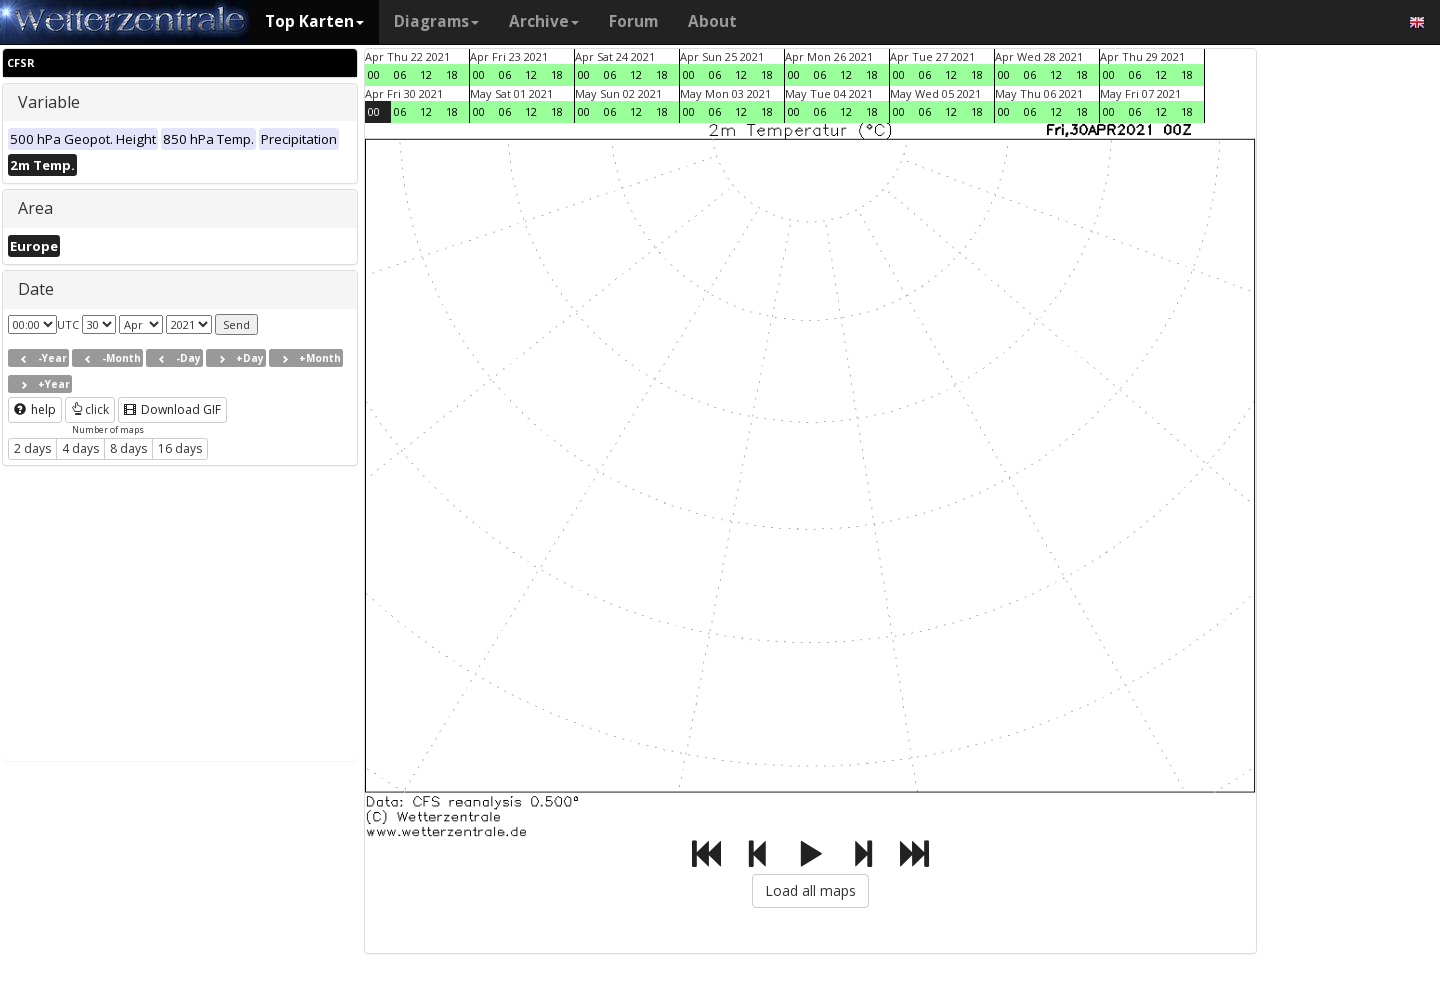  I want to click on Forum, so click(633, 21).